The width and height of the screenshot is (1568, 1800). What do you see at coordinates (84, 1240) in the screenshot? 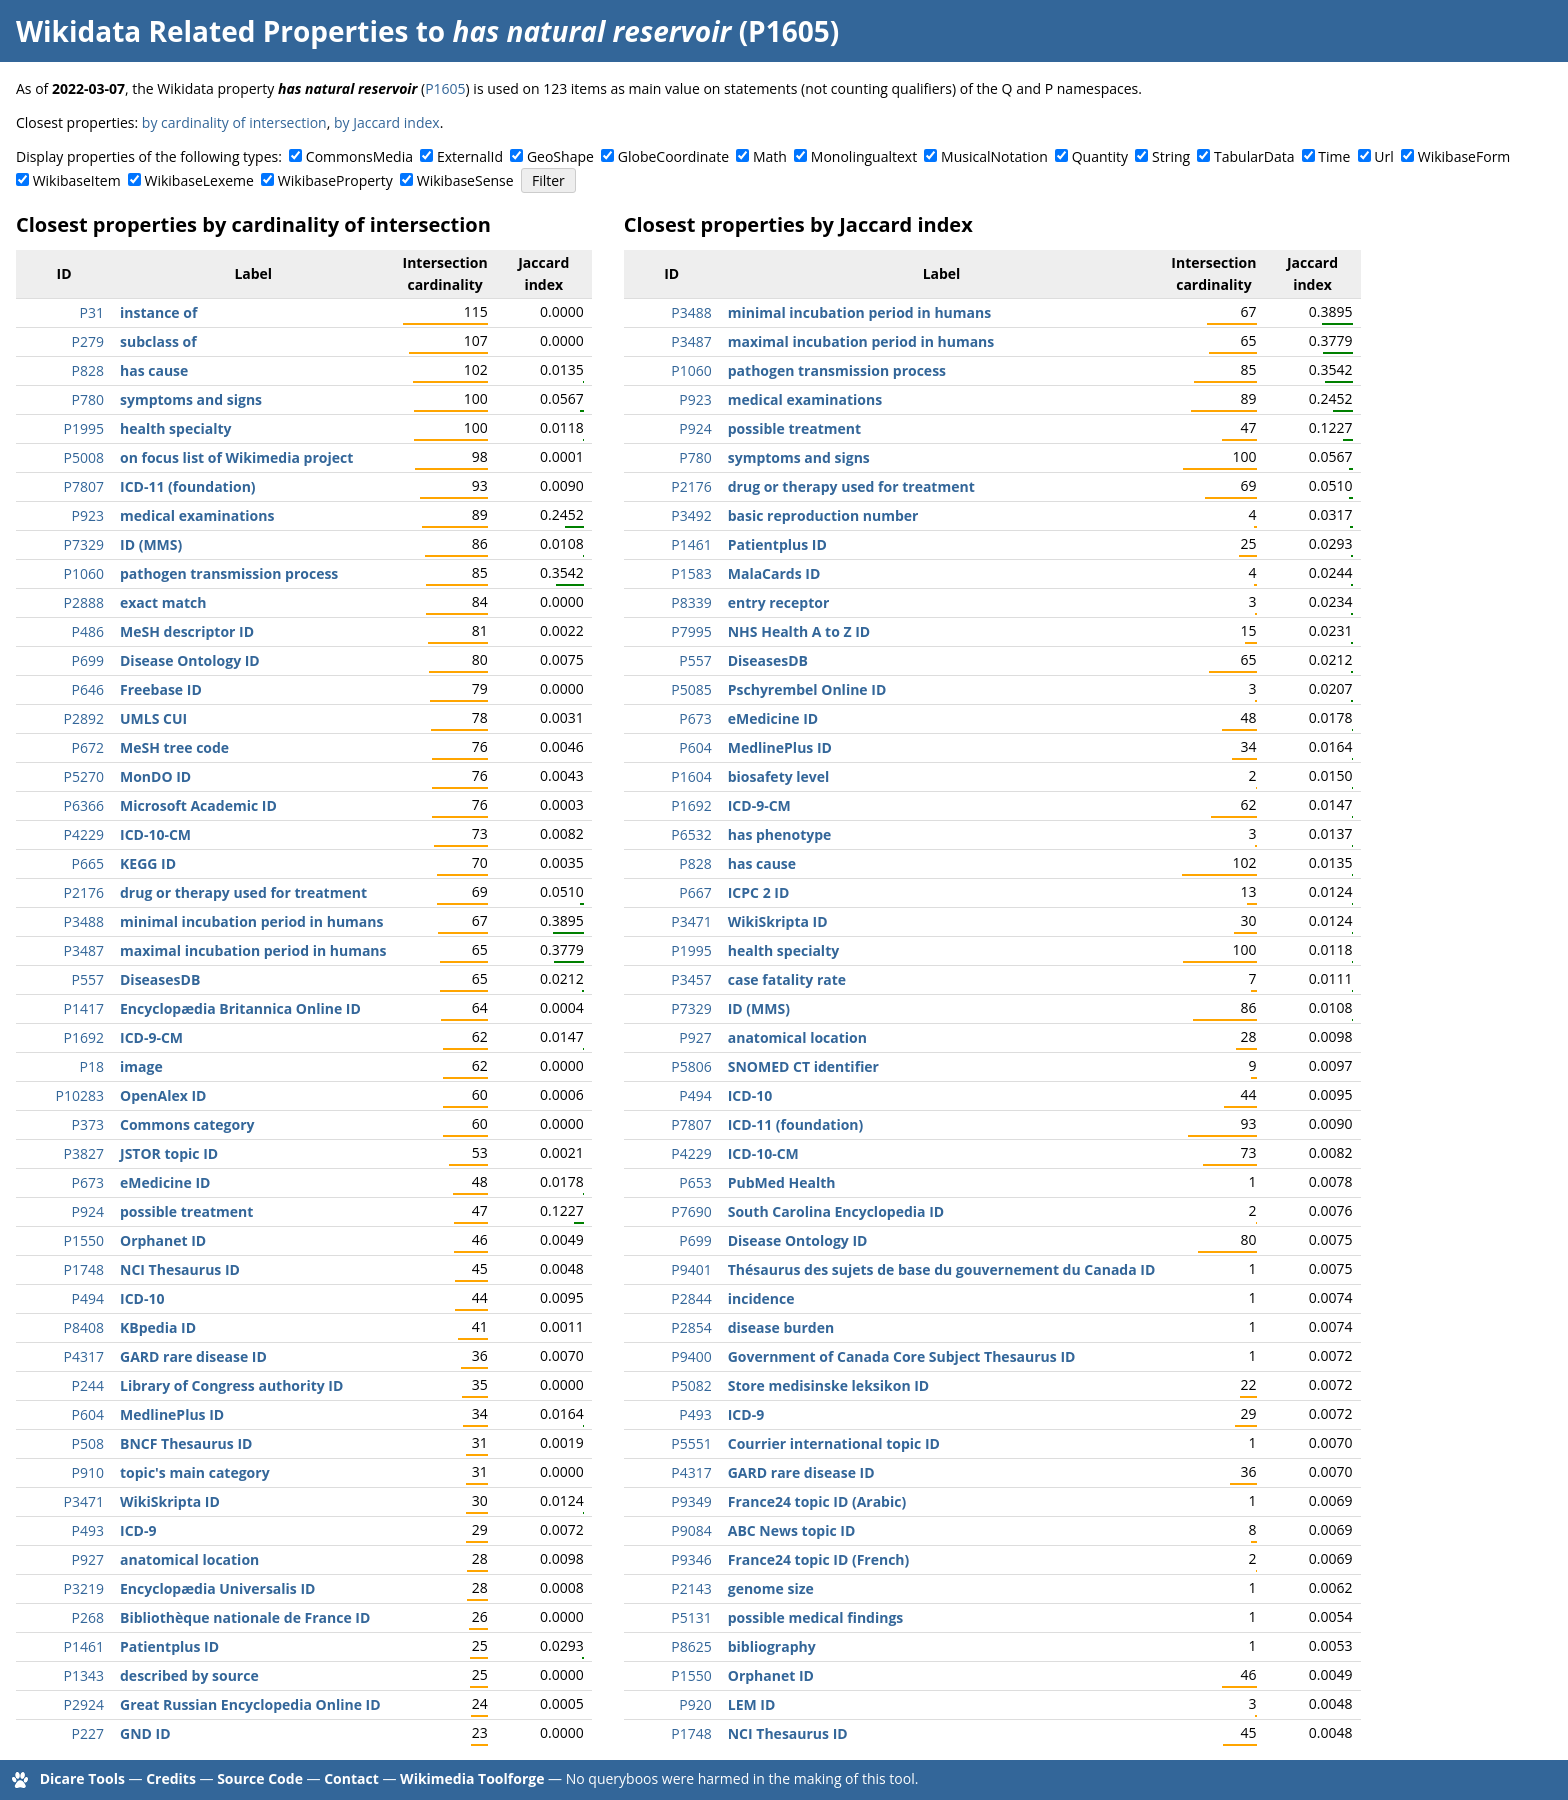
I see `P1550` at bounding box center [84, 1240].